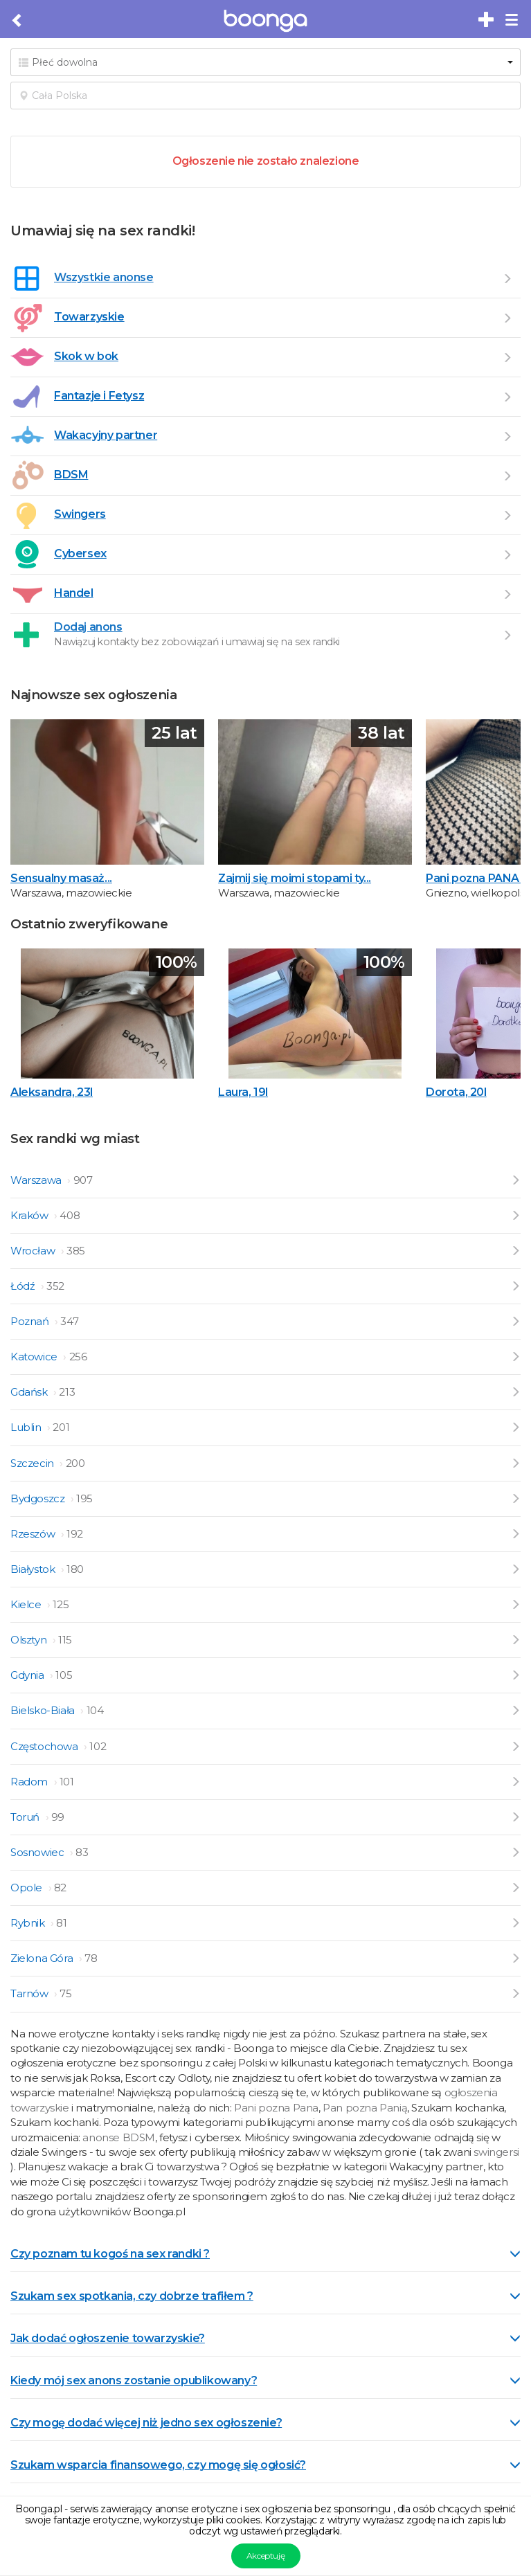  What do you see at coordinates (507, 317) in the screenshot?
I see `[Przejdź do Towarzyskie]` at bounding box center [507, 317].